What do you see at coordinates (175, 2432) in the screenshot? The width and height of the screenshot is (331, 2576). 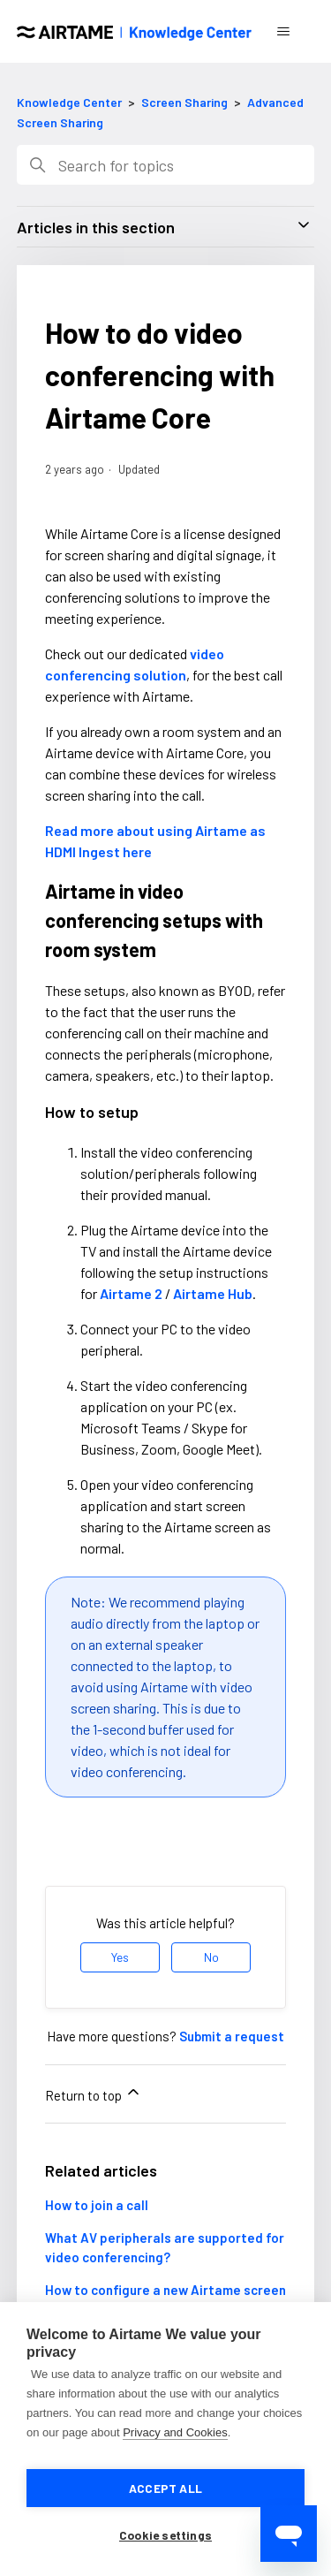 I see `Privacy and Cookies` at bounding box center [175, 2432].